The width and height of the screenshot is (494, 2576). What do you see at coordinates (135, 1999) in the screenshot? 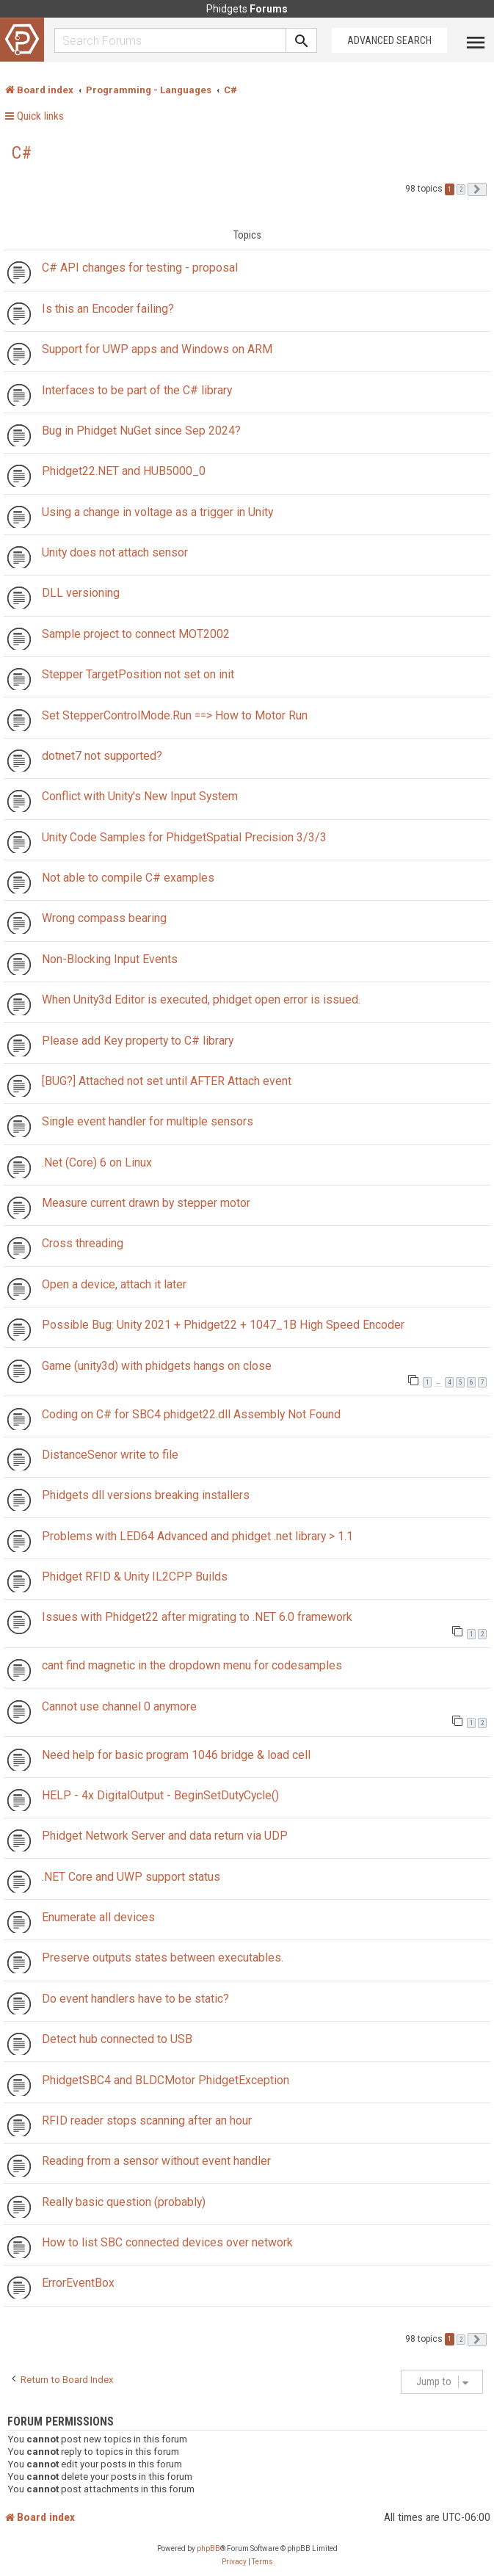
I see `Do event handlers have to be static?` at bounding box center [135, 1999].